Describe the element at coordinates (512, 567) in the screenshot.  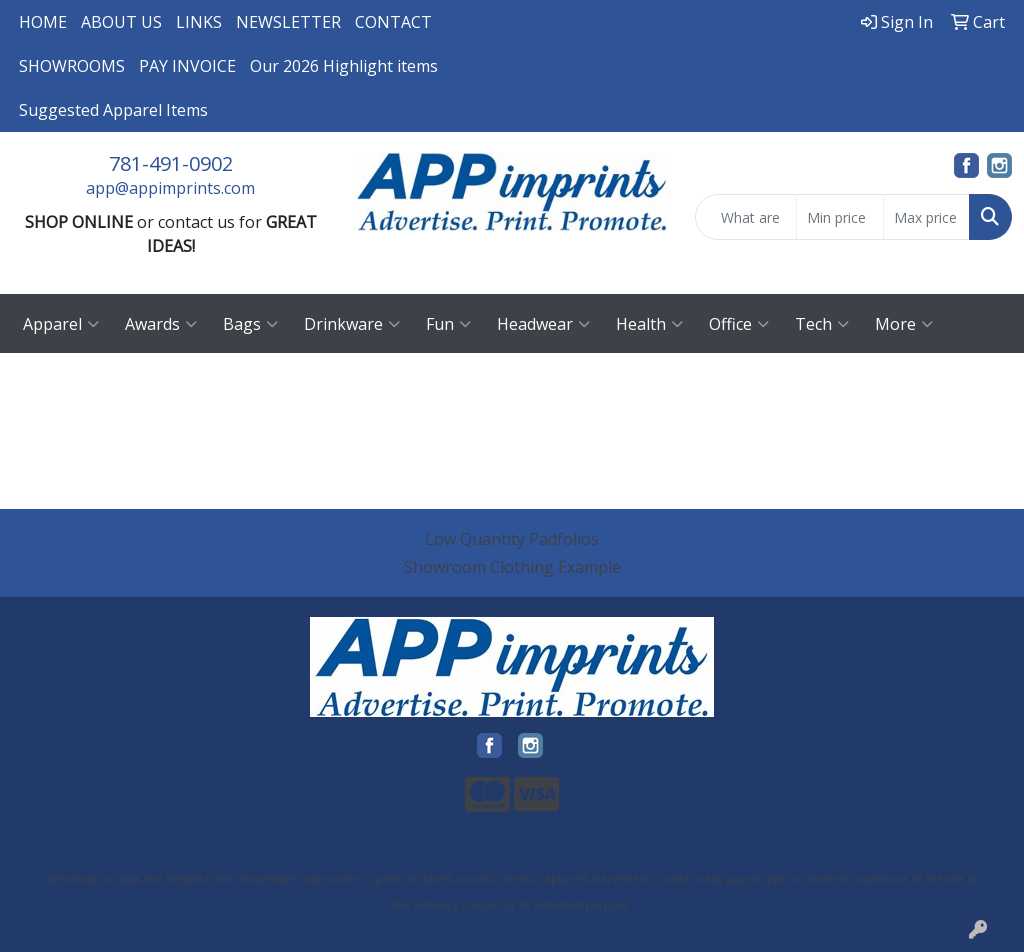
I see `Showroom Clothing Example` at that location.